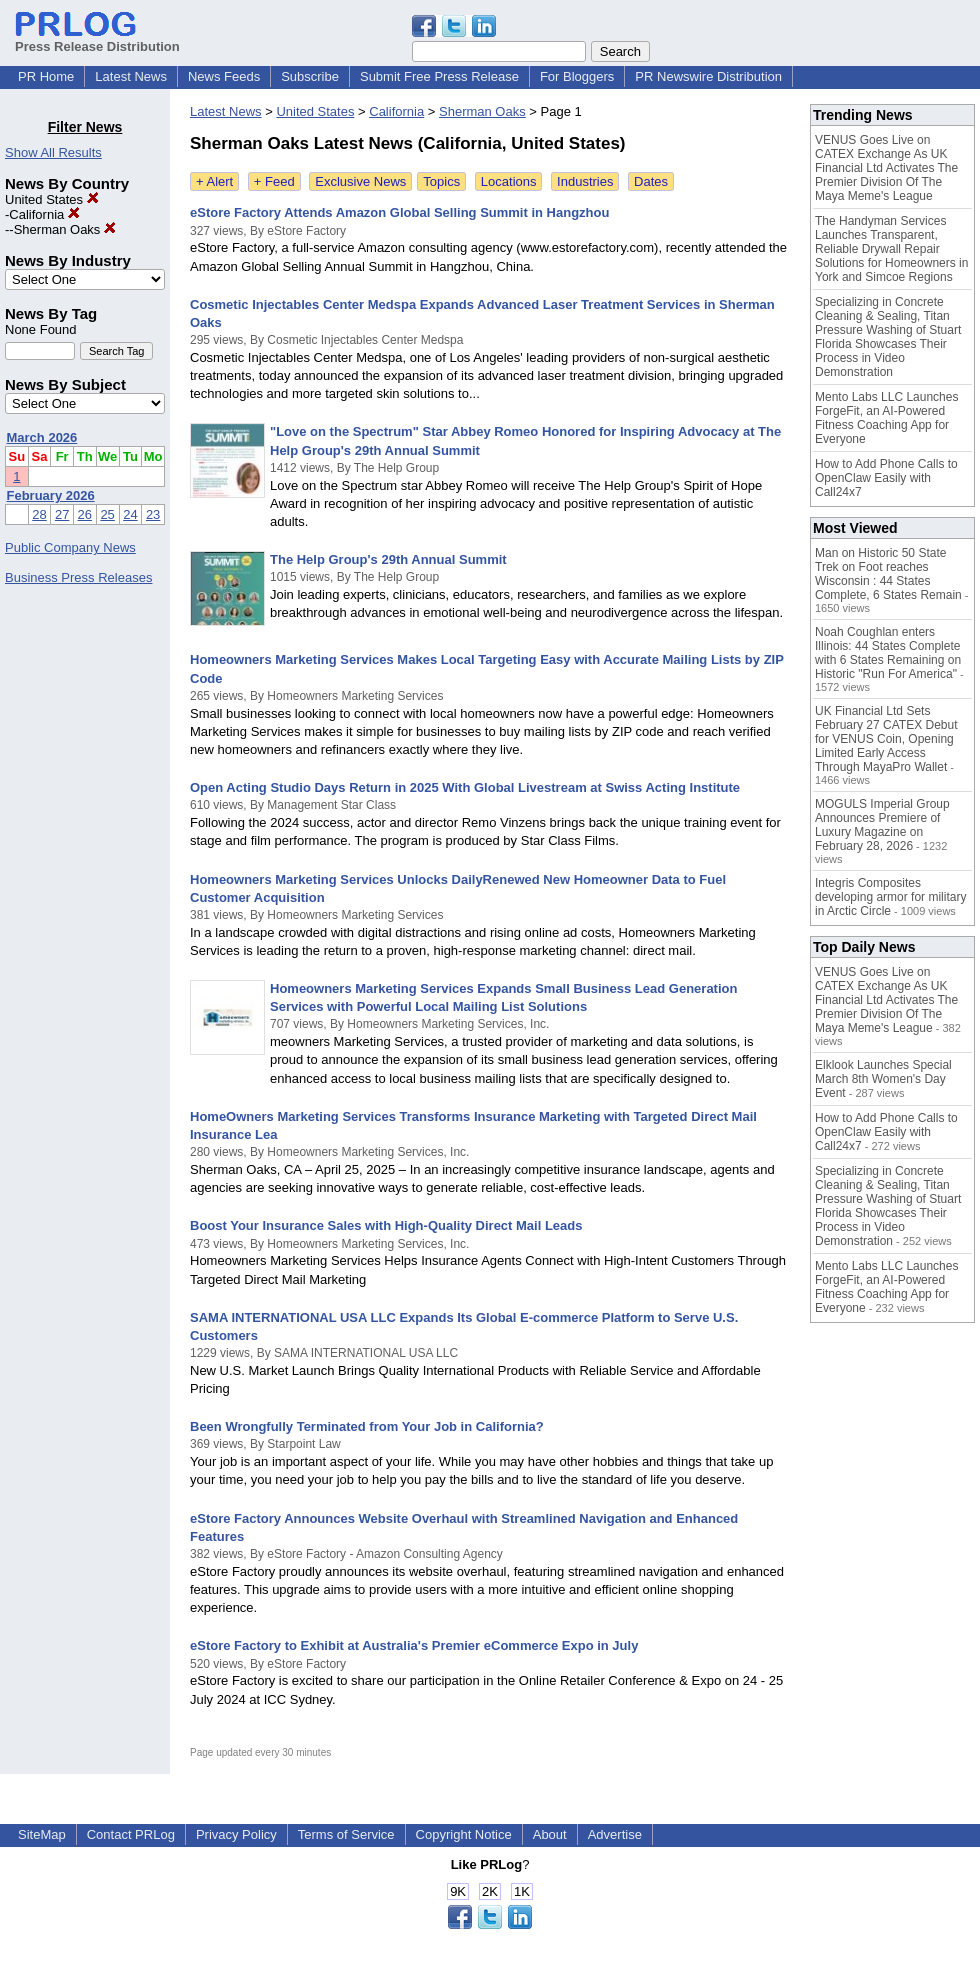  I want to click on News Feeds, so click(224, 76).